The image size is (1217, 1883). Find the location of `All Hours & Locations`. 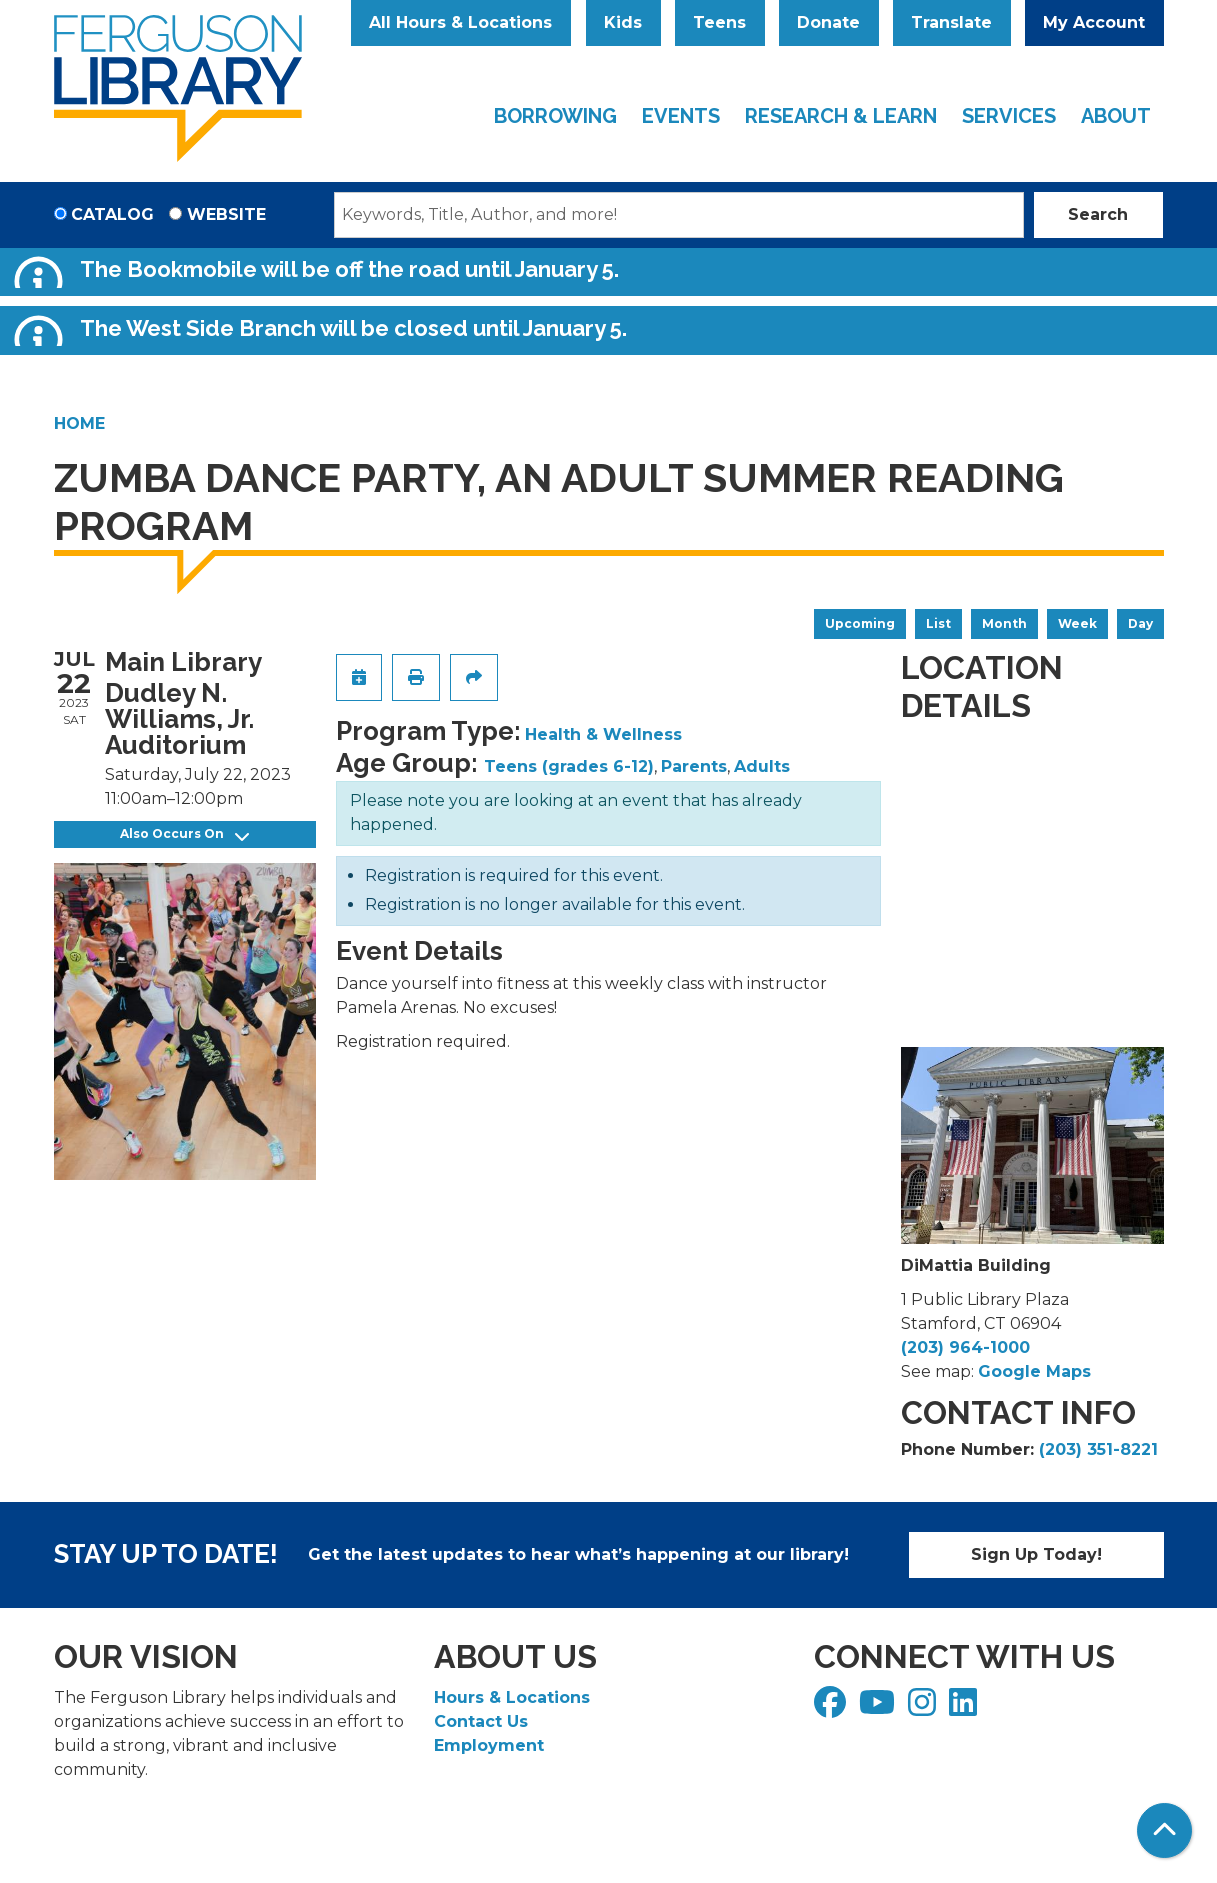

All Hours & Locations is located at coordinates (460, 22).